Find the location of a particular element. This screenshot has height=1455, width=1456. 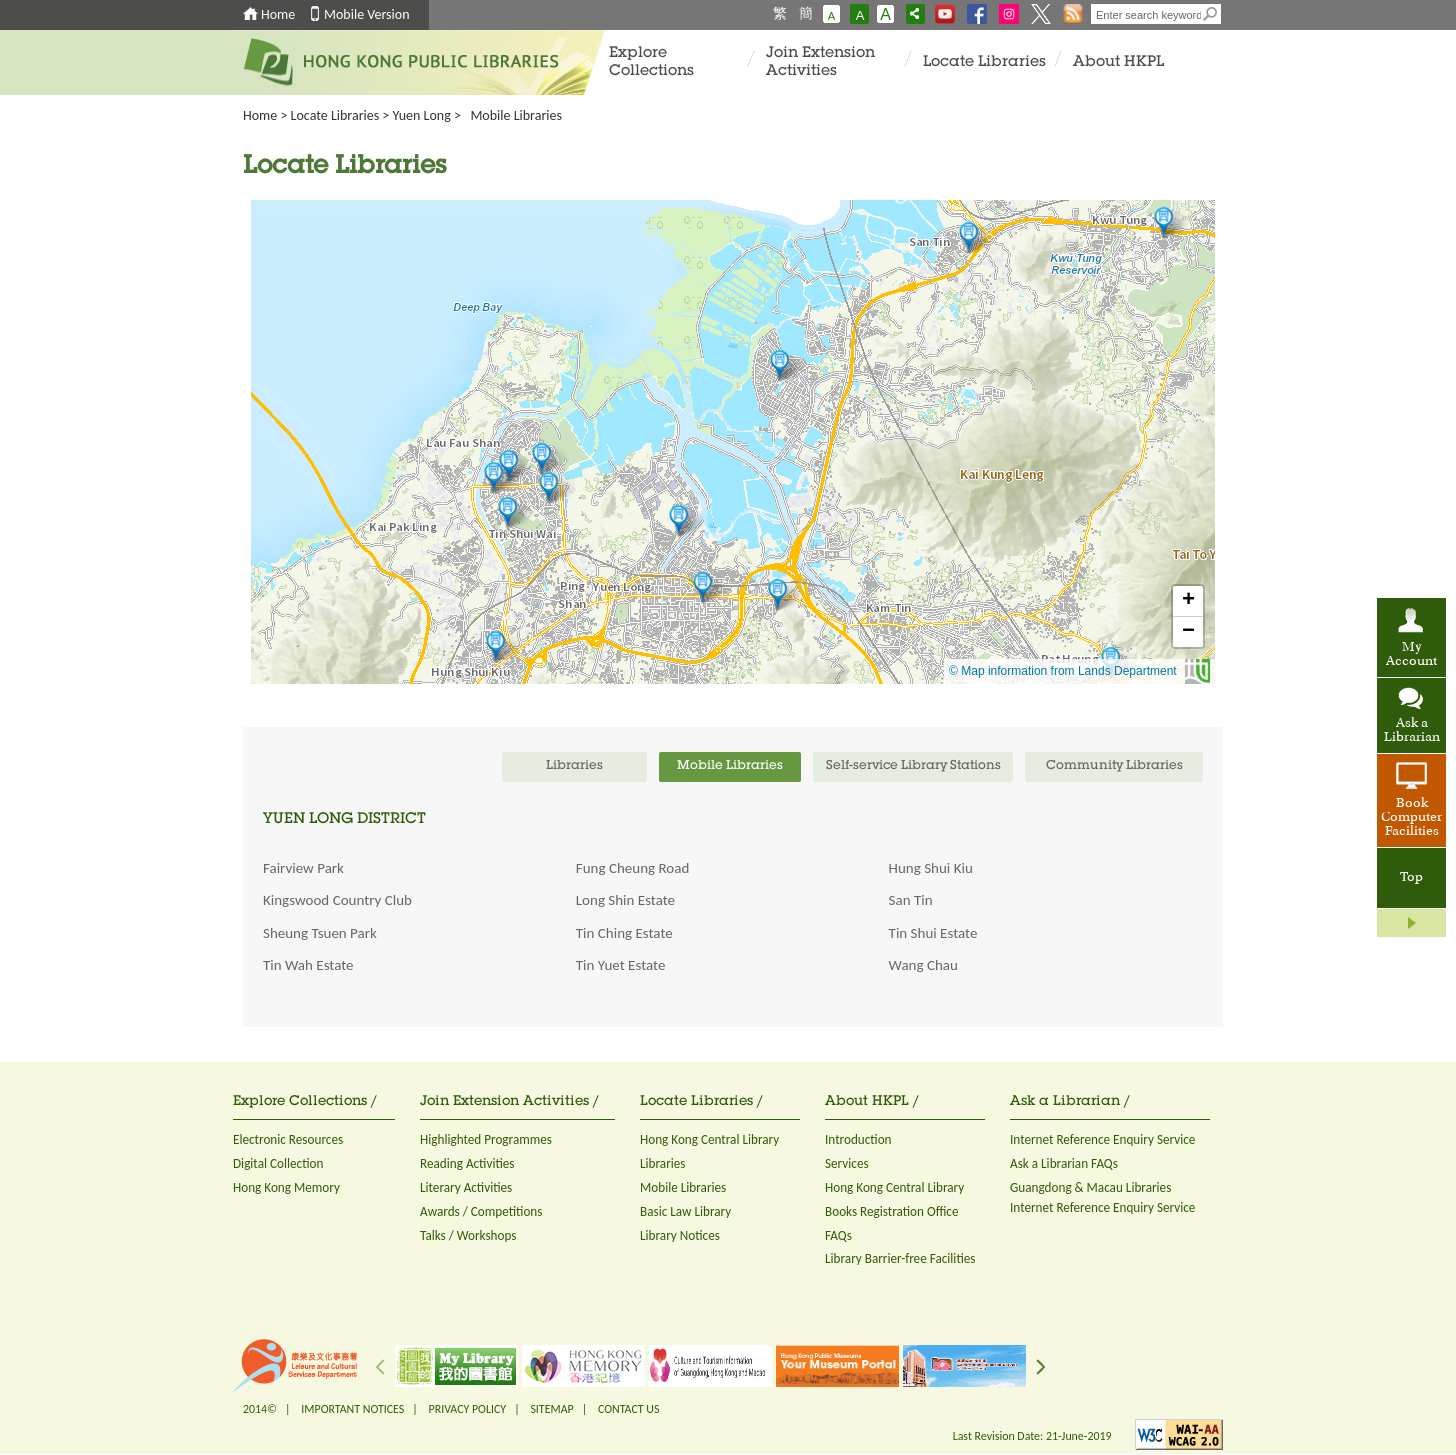

Tin Yuet Estate is located at coordinates (621, 965).